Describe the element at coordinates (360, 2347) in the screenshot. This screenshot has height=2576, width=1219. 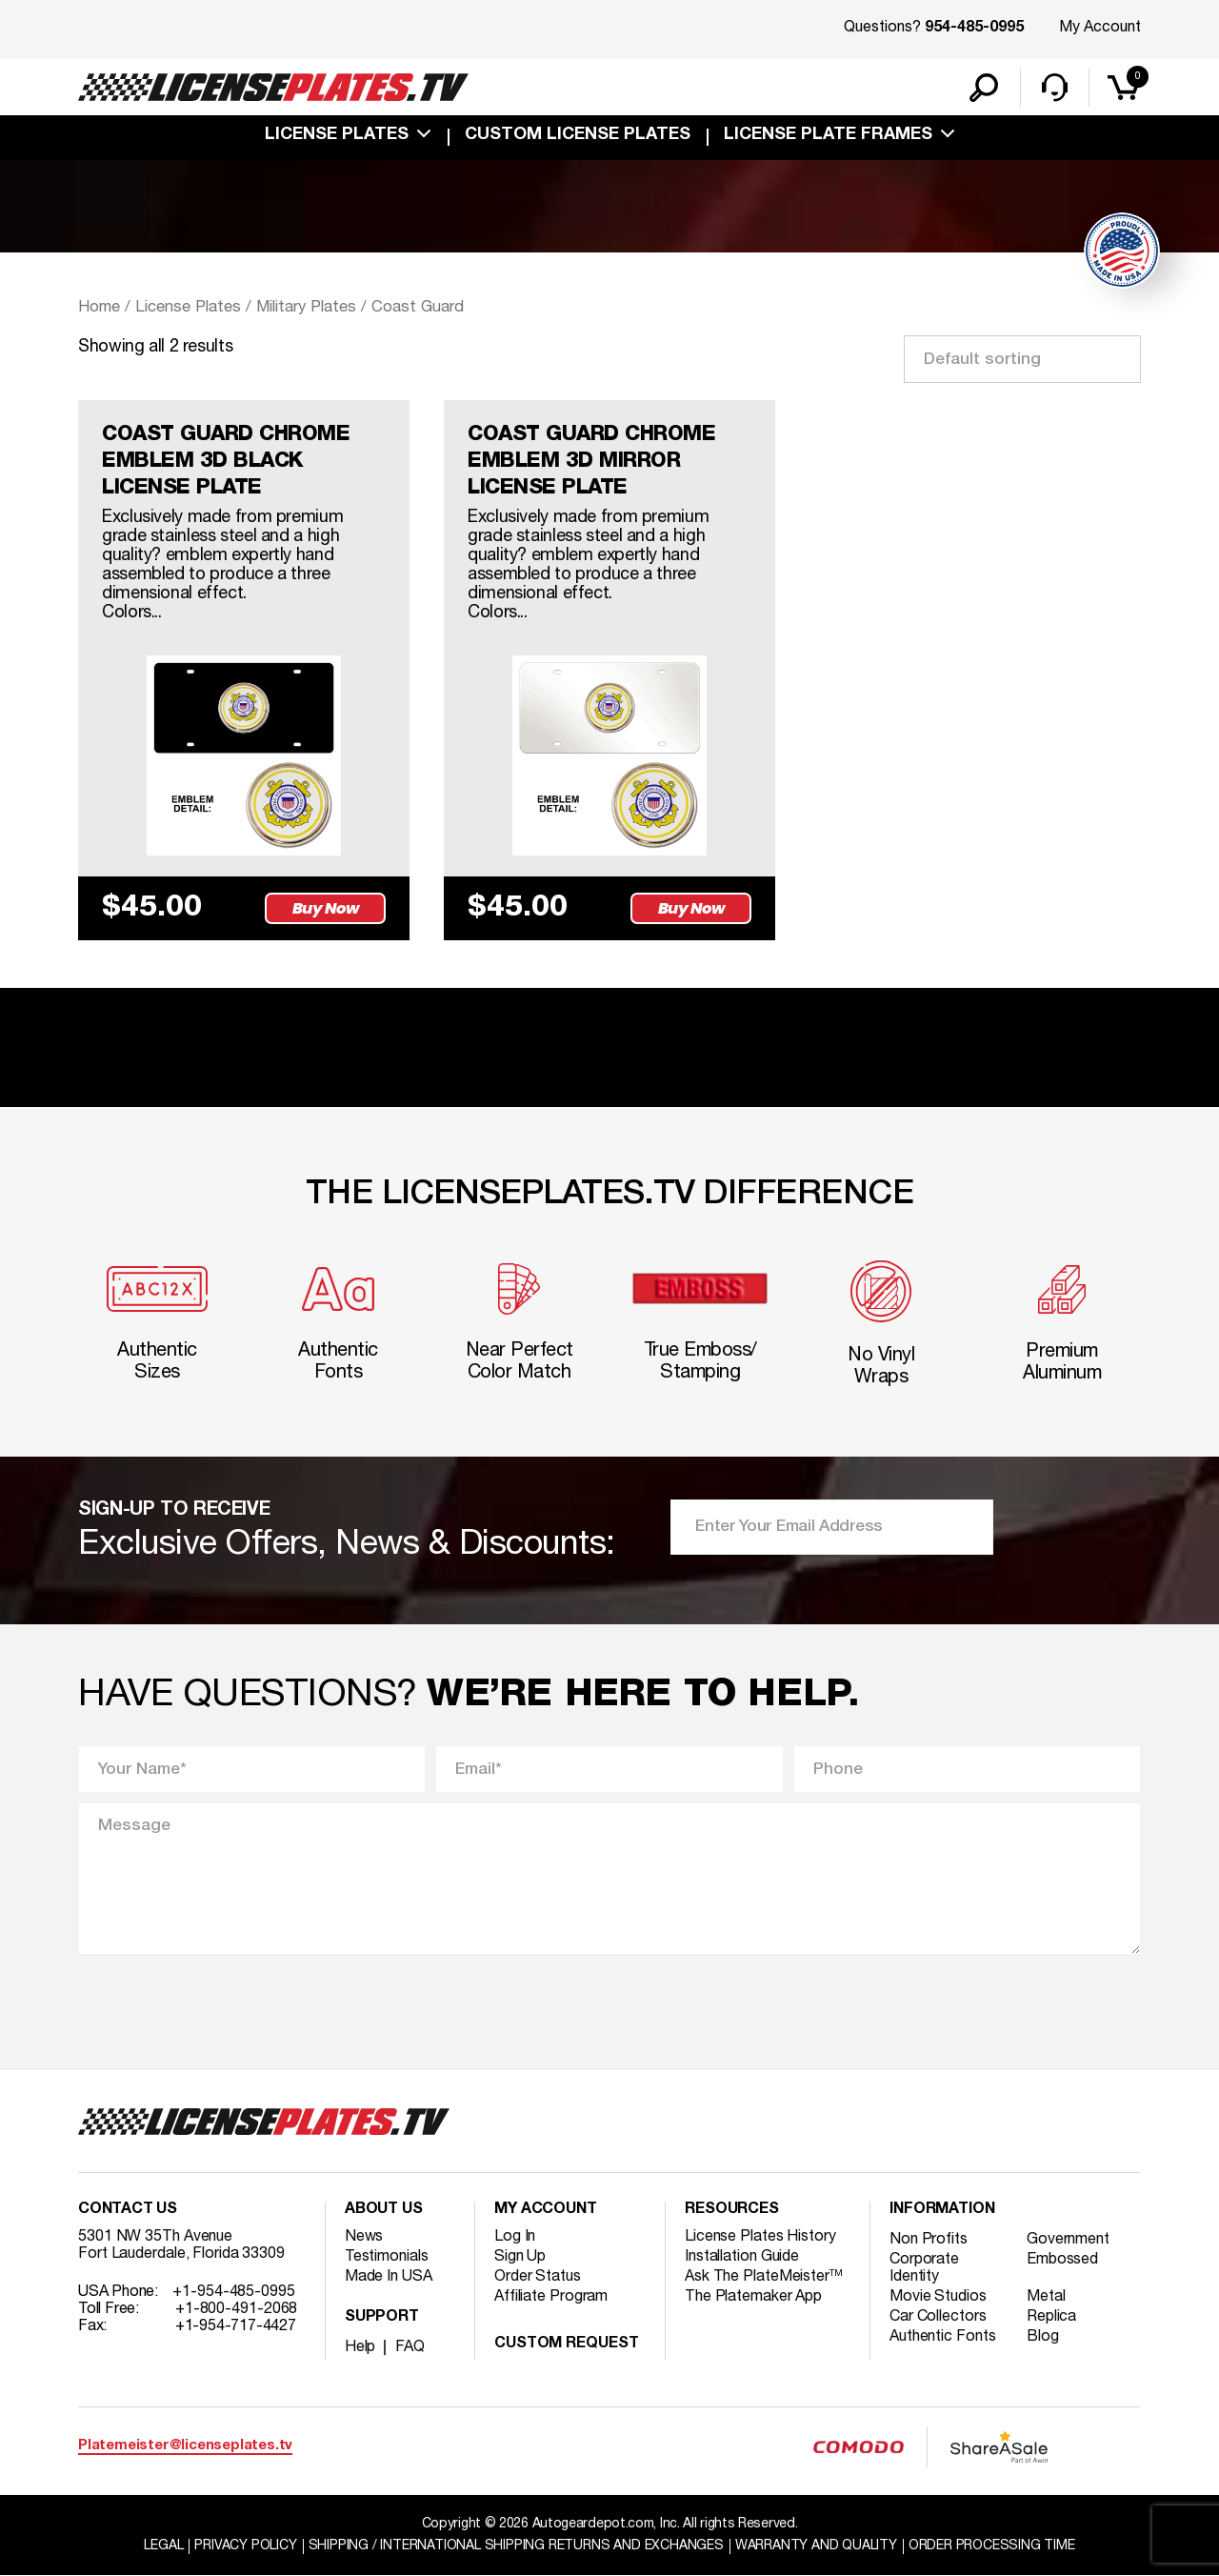
I see `Help` at that location.